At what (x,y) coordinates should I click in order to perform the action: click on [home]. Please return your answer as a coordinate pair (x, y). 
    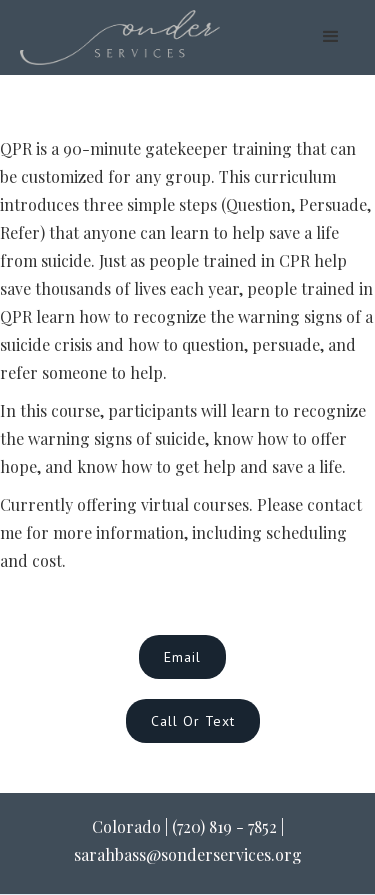
    Looking at the image, I should click on (120, 37).